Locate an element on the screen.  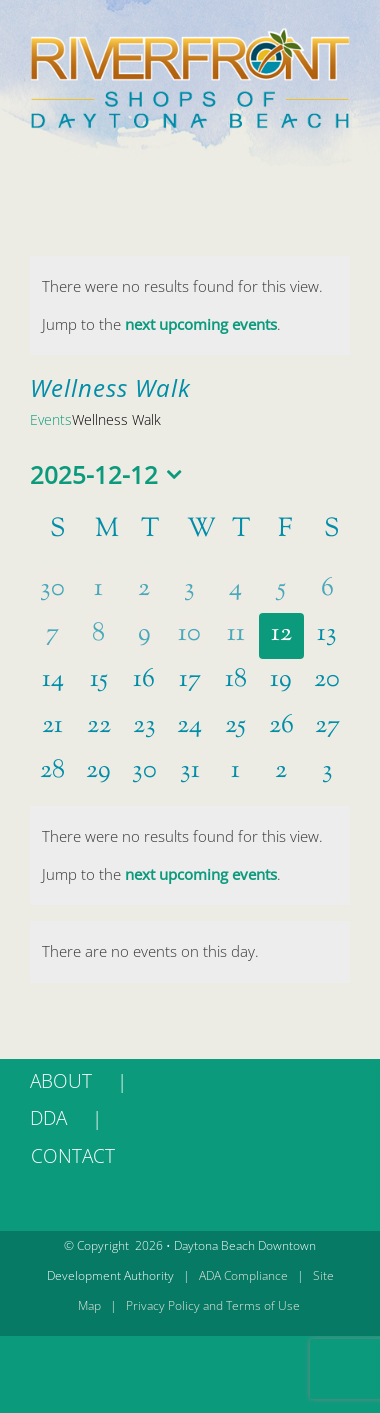
[December 13, 0 events] is located at coordinates (327, 636).